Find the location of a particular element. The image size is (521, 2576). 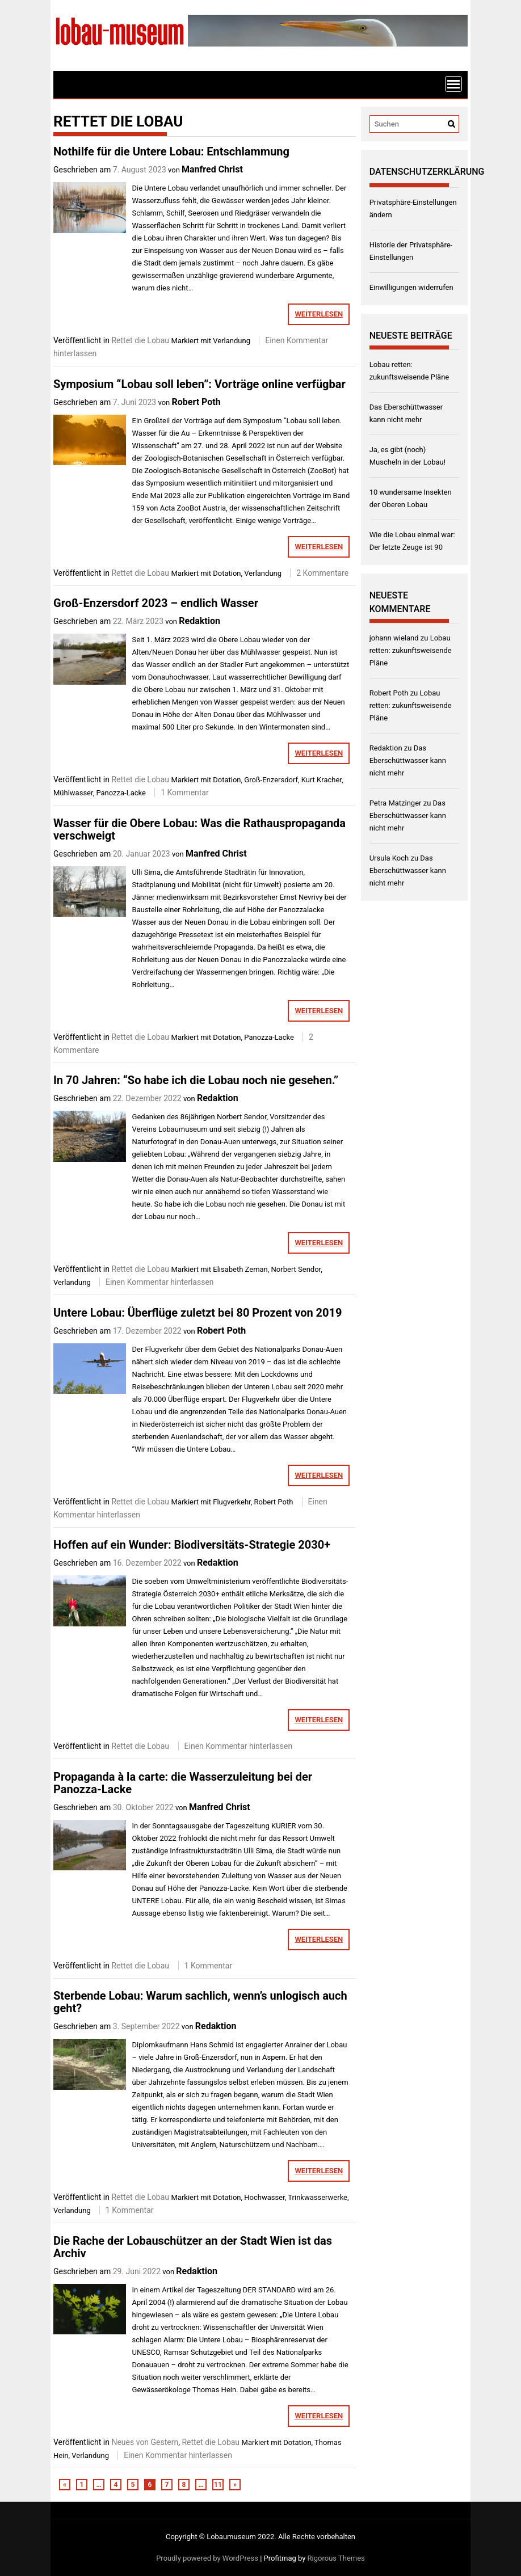

Panozza-Lacke is located at coordinates (121, 793).